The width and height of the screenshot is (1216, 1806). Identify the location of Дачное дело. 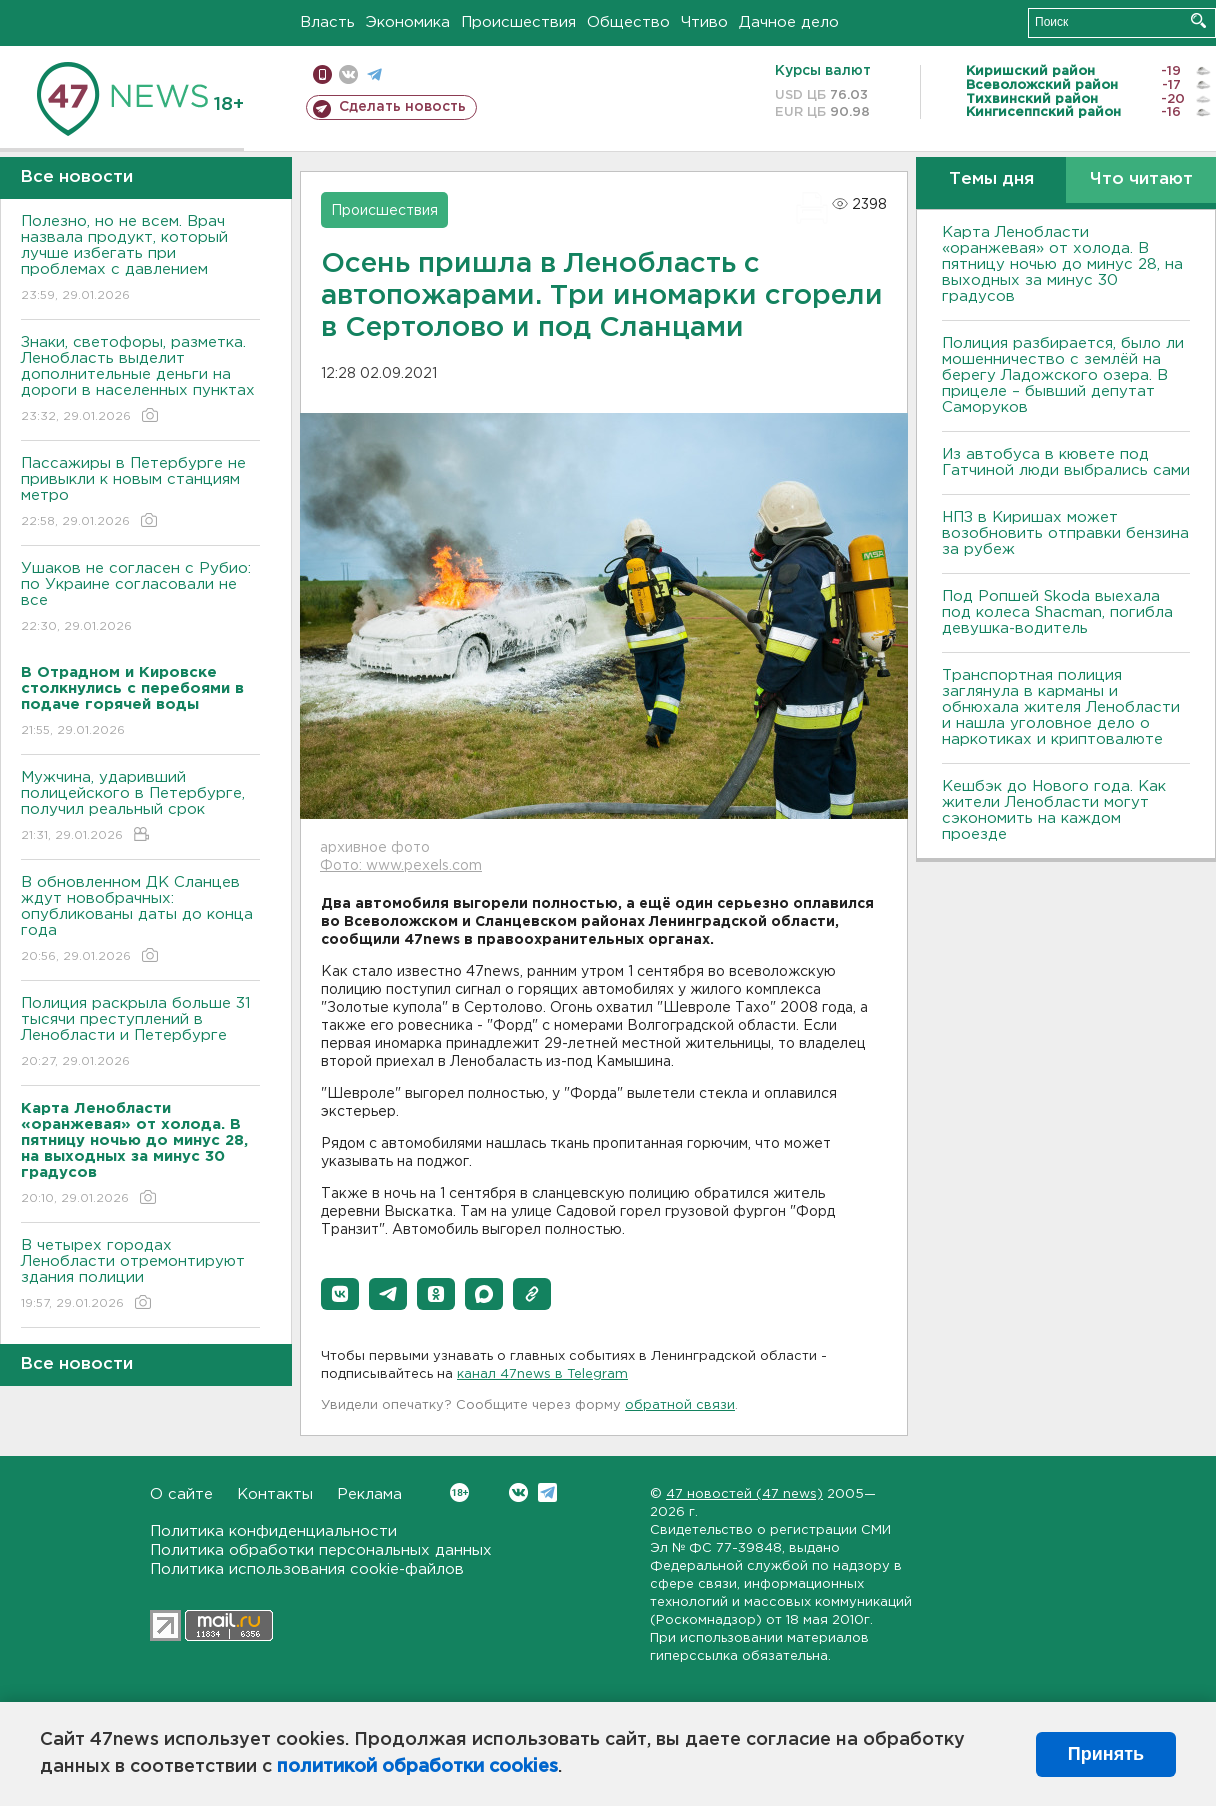
(789, 22).